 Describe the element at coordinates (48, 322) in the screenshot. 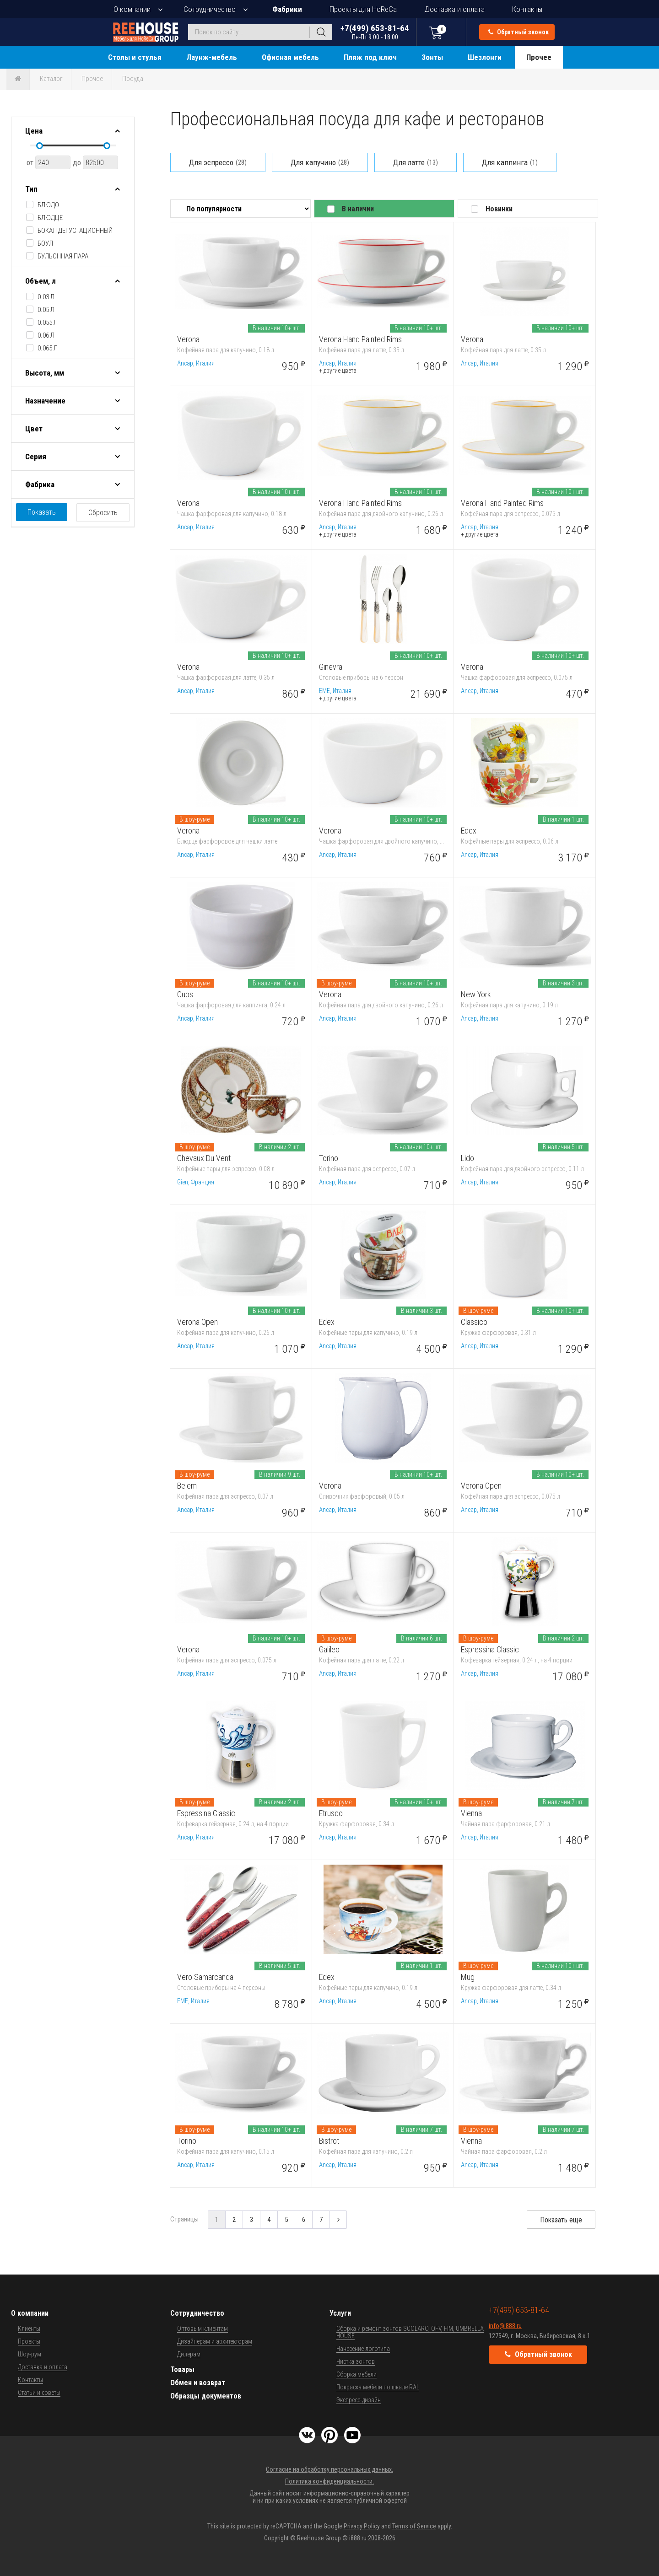

I see `0.055 л` at that location.